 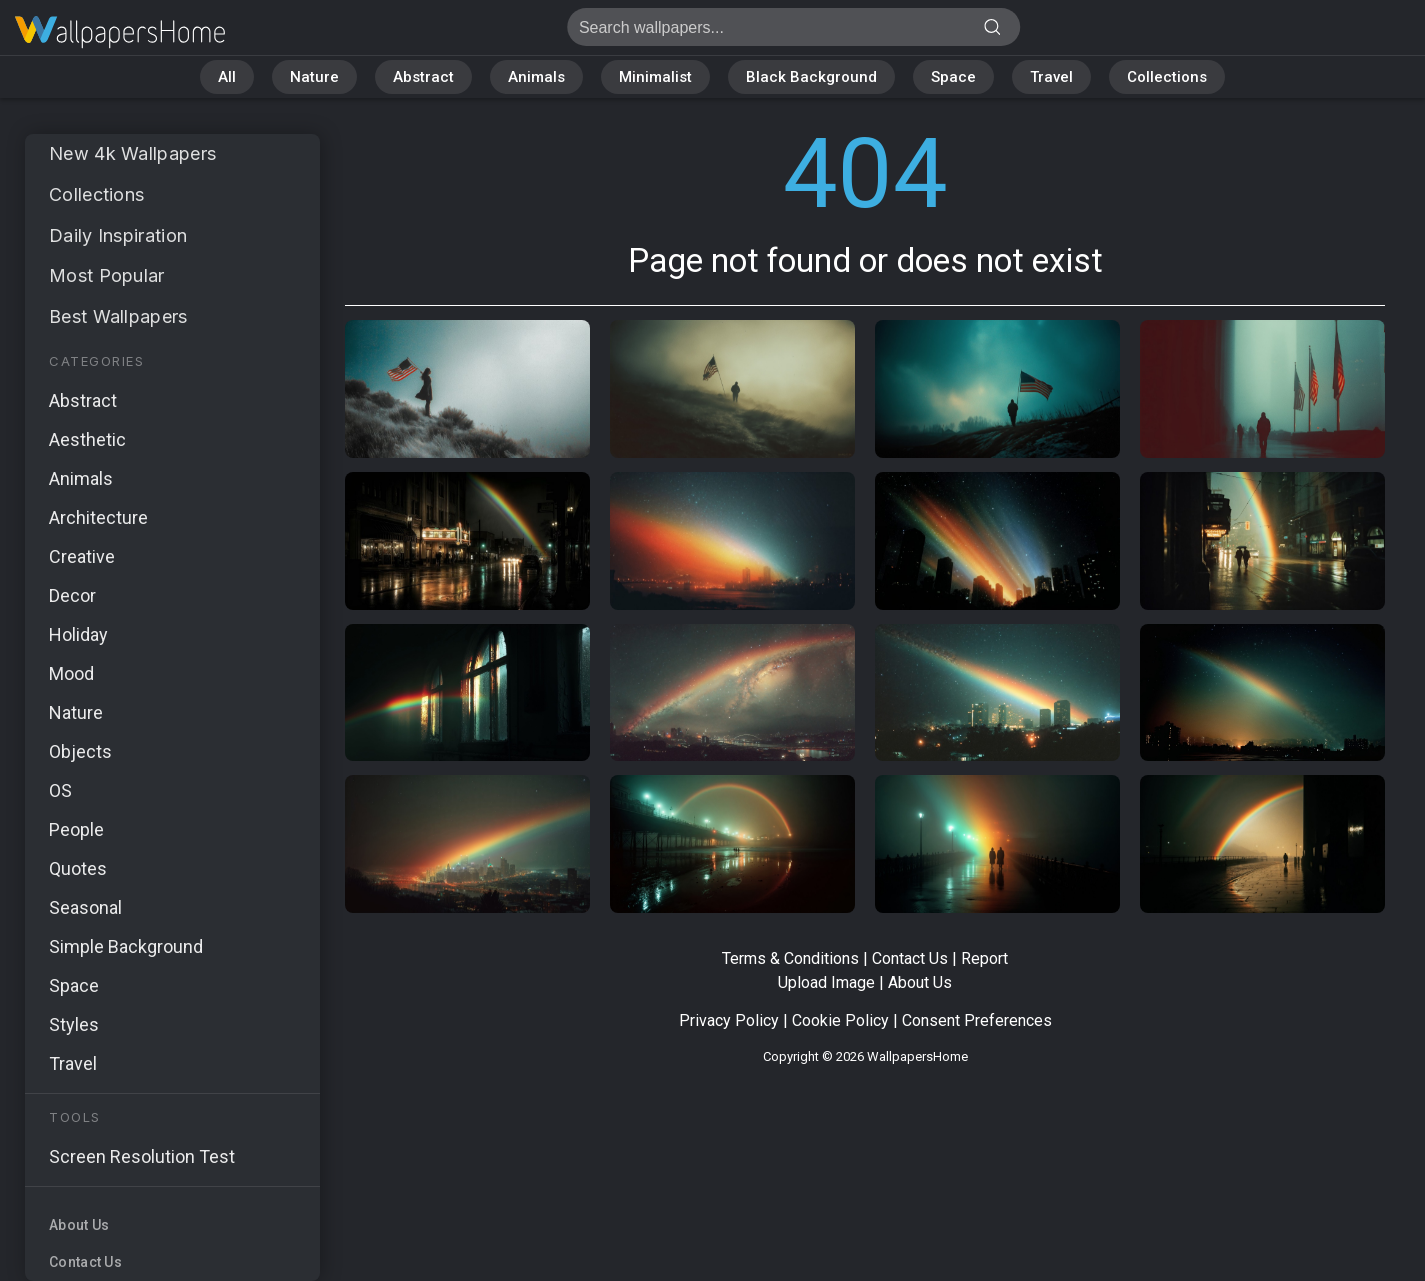 I want to click on OS, so click(x=60, y=790).